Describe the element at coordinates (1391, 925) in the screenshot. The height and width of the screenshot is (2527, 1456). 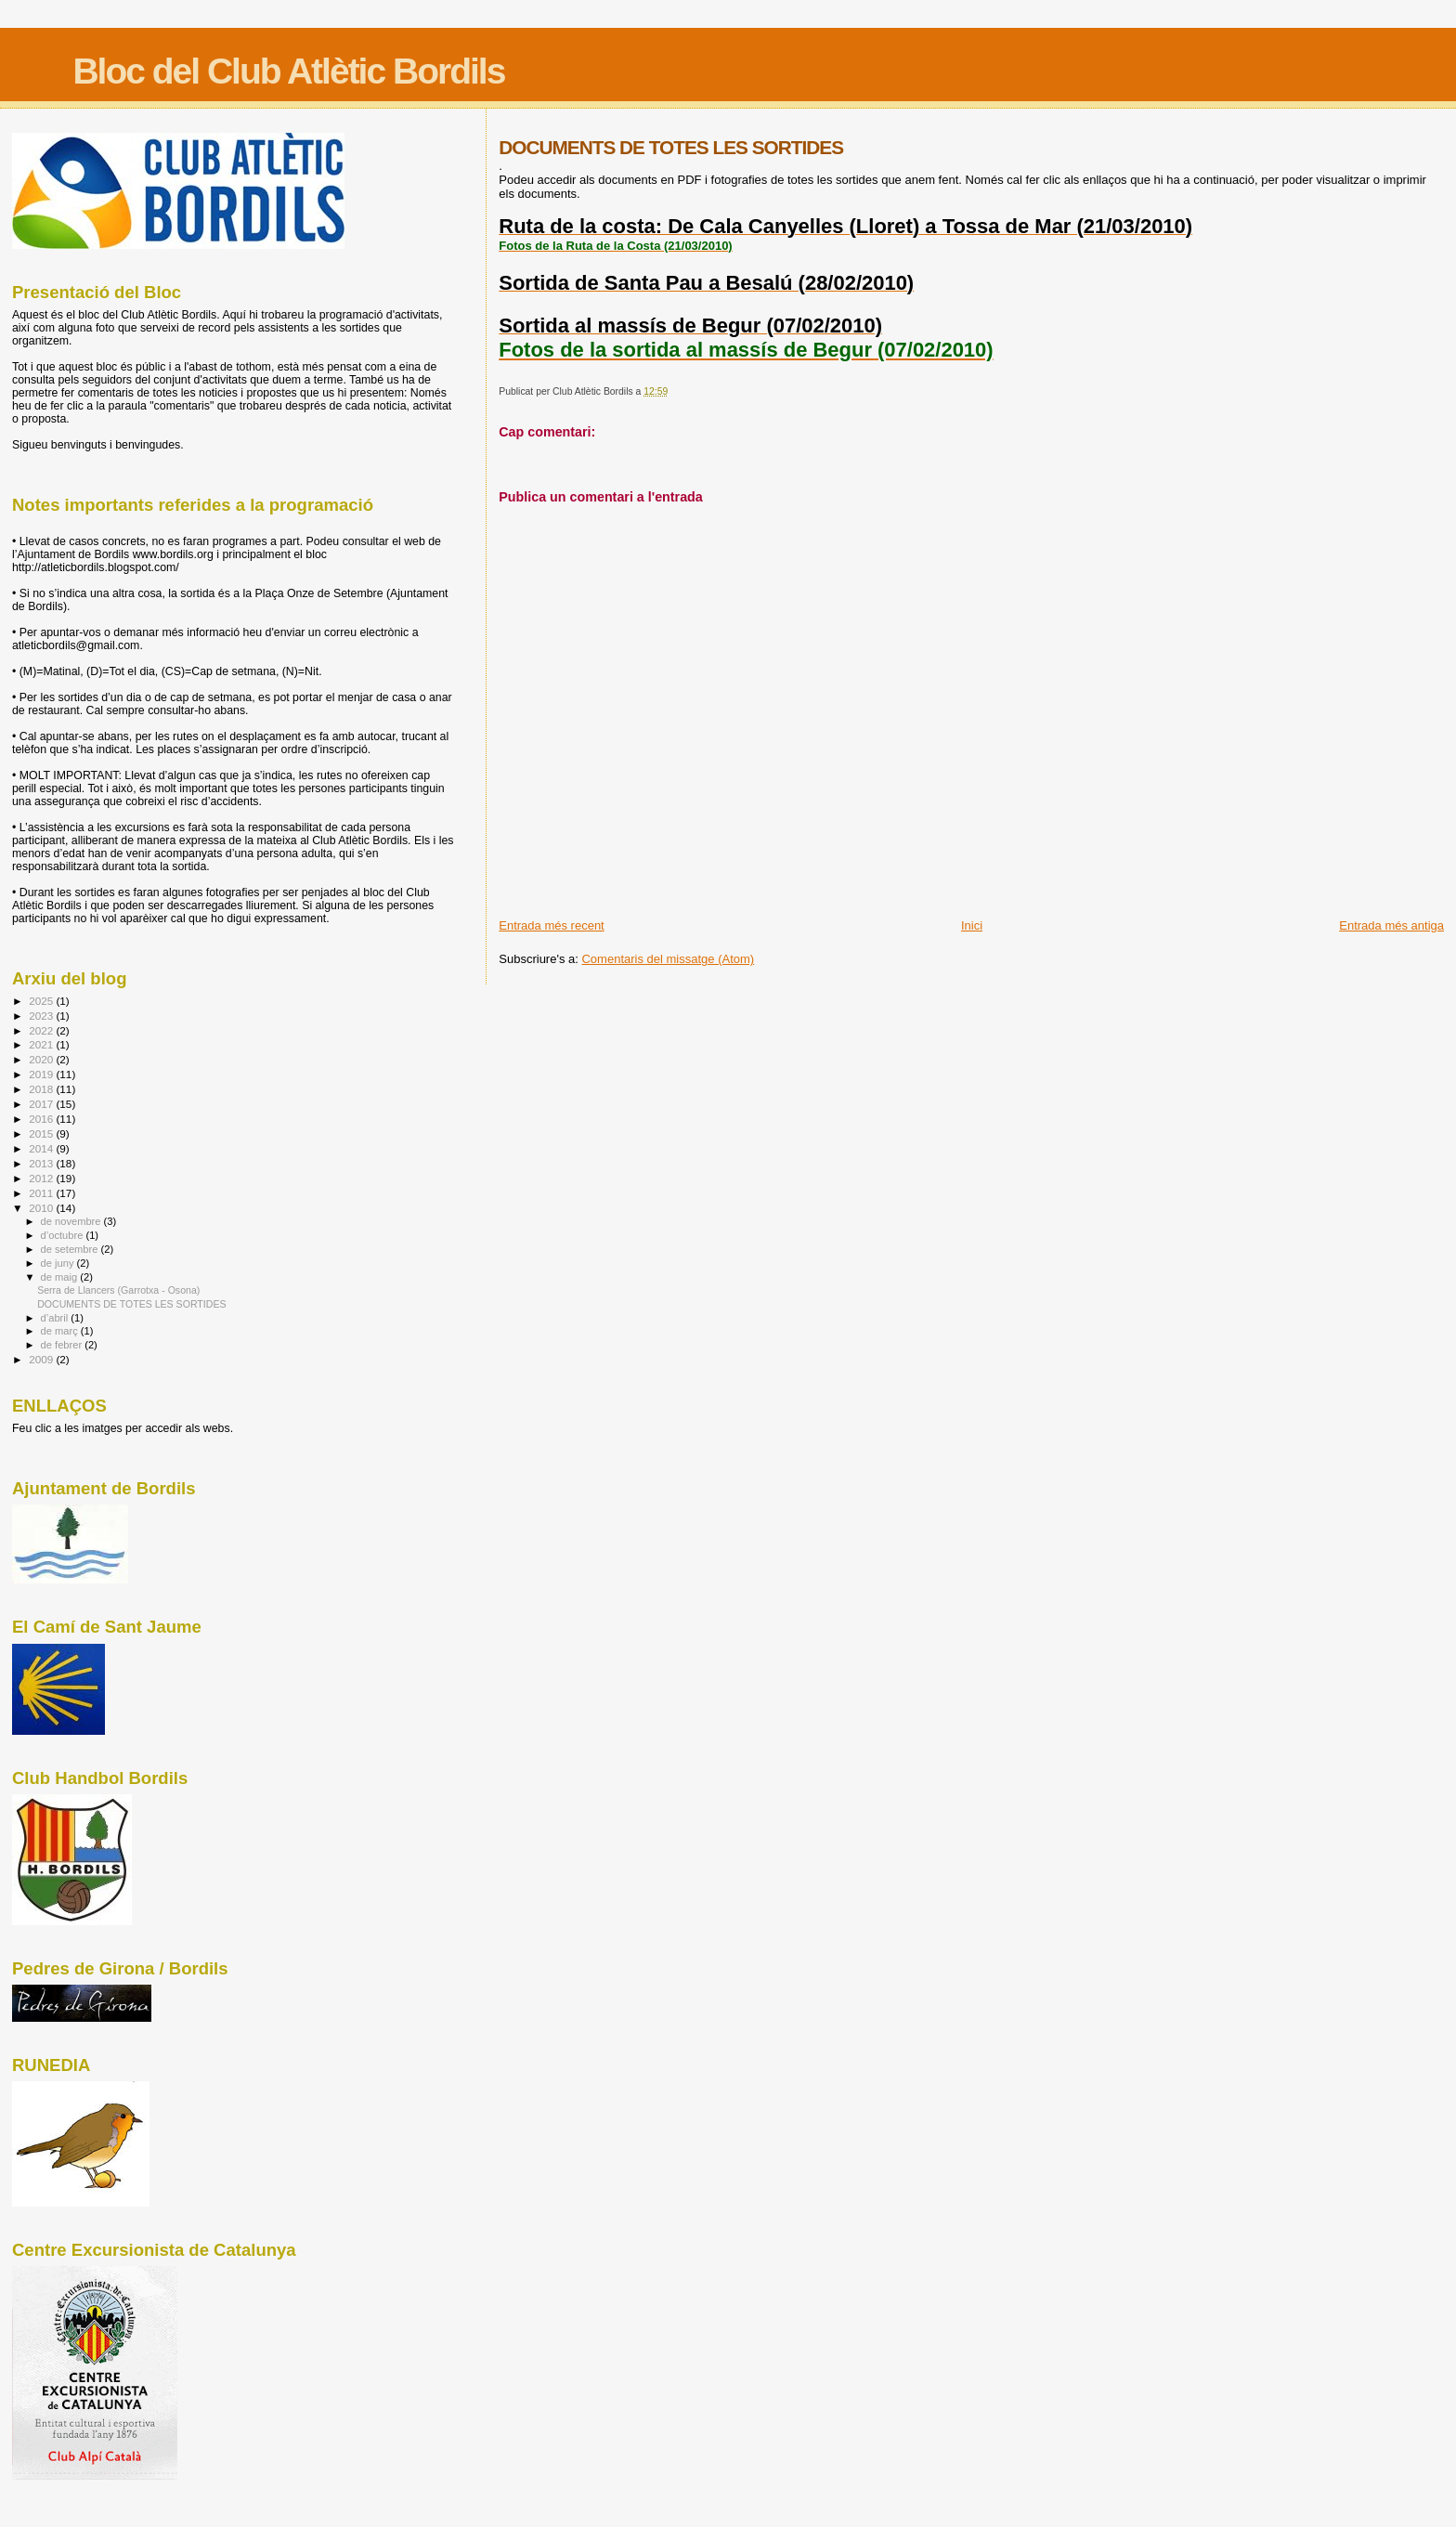
I see `Entrada més antiga` at that location.